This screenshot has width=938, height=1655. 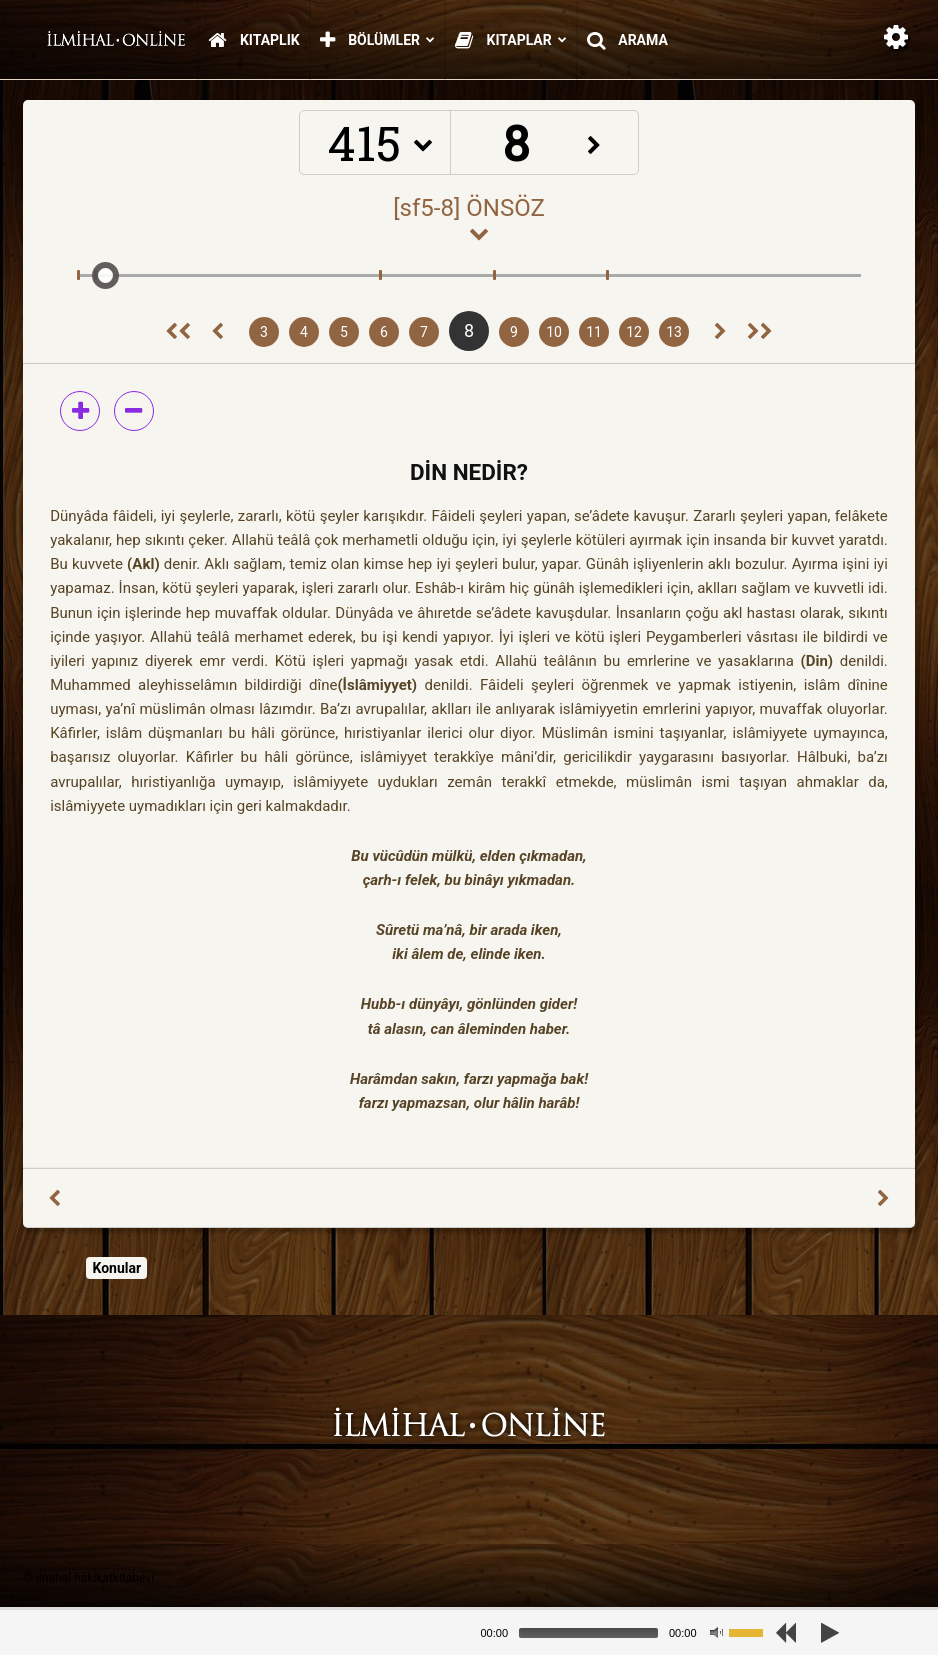 What do you see at coordinates (716, 1633) in the screenshot?
I see `[Mute]` at bounding box center [716, 1633].